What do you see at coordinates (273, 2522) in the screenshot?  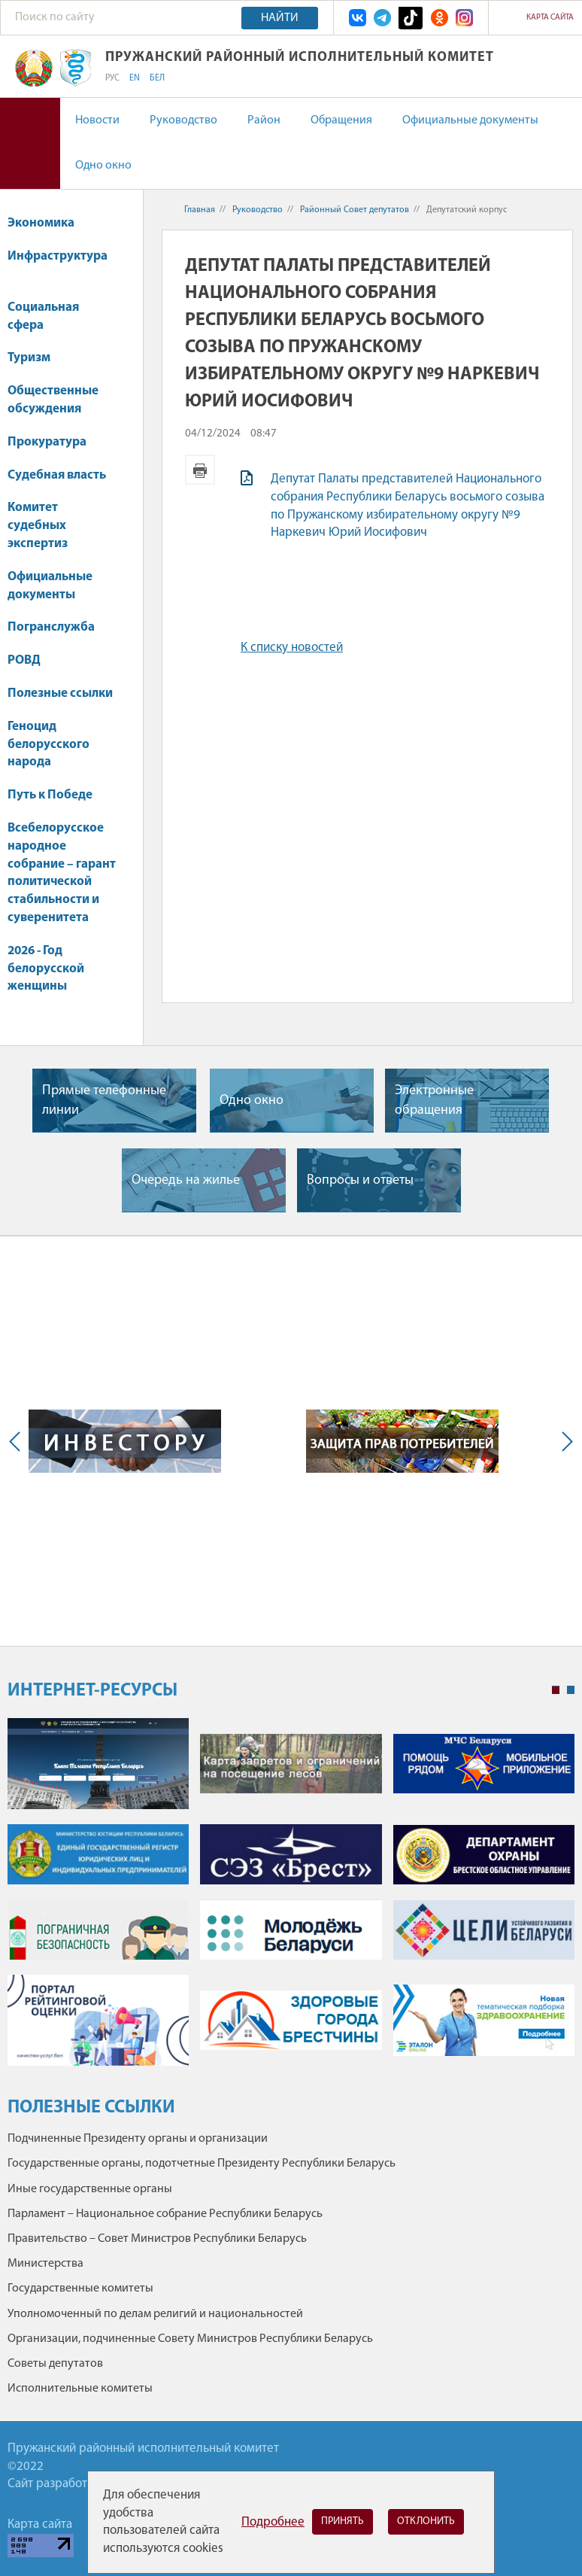 I see `Подробнее` at bounding box center [273, 2522].